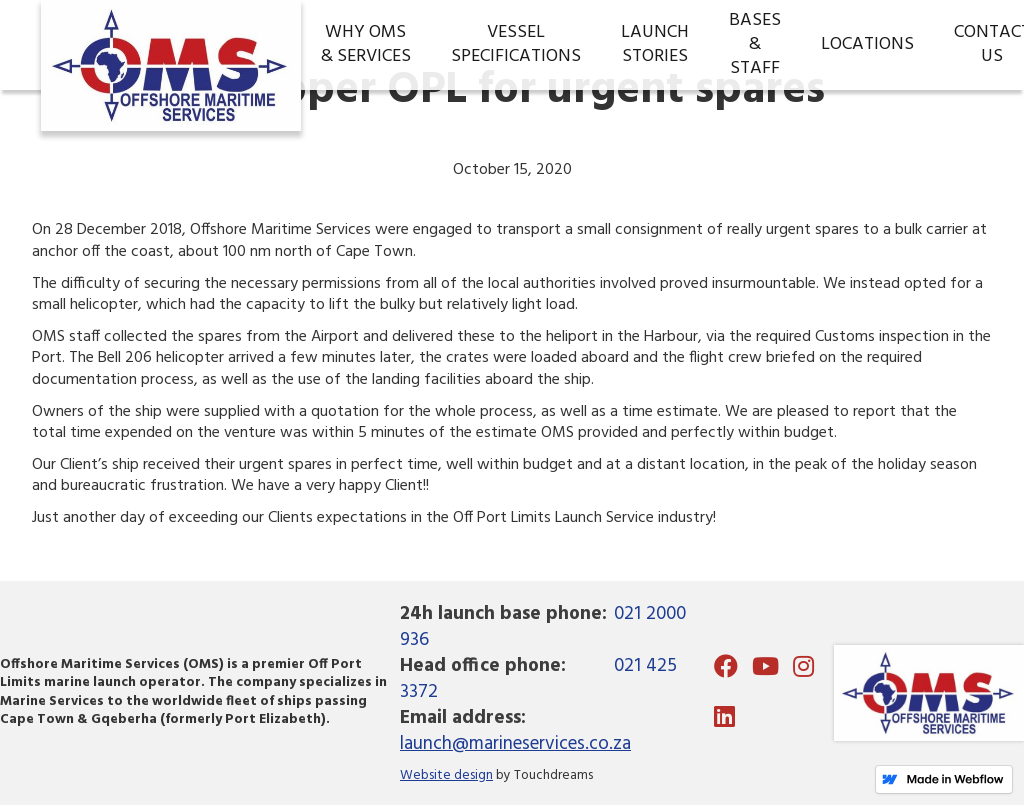  Describe the element at coordinates (867, 44) in the screenshot. I see `Locations` at that location.